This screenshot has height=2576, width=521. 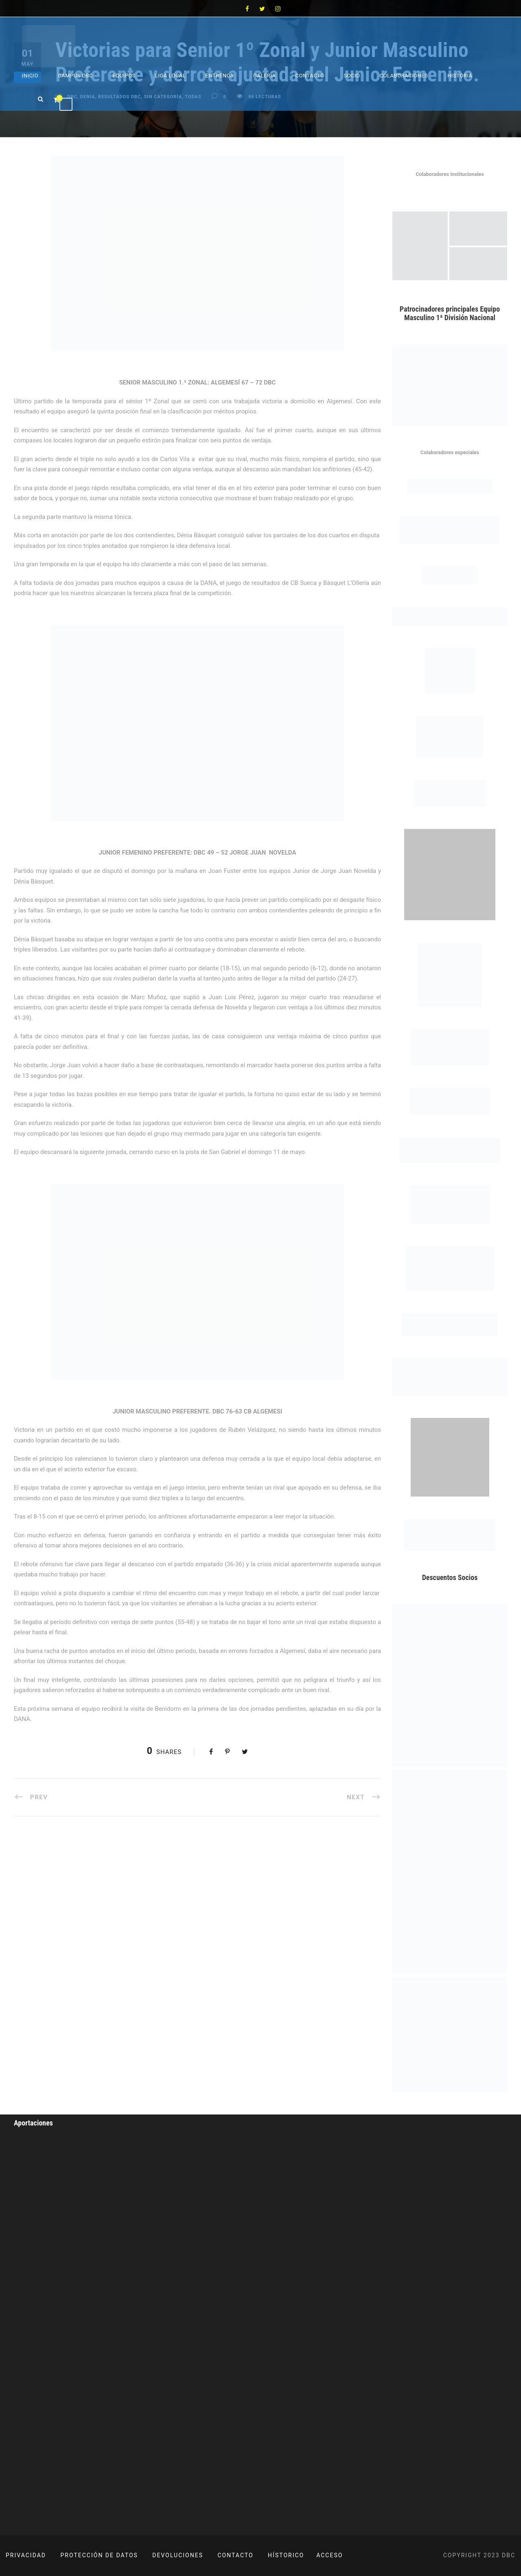 I want to click on ACCESO, so click(x=329, y=2555).